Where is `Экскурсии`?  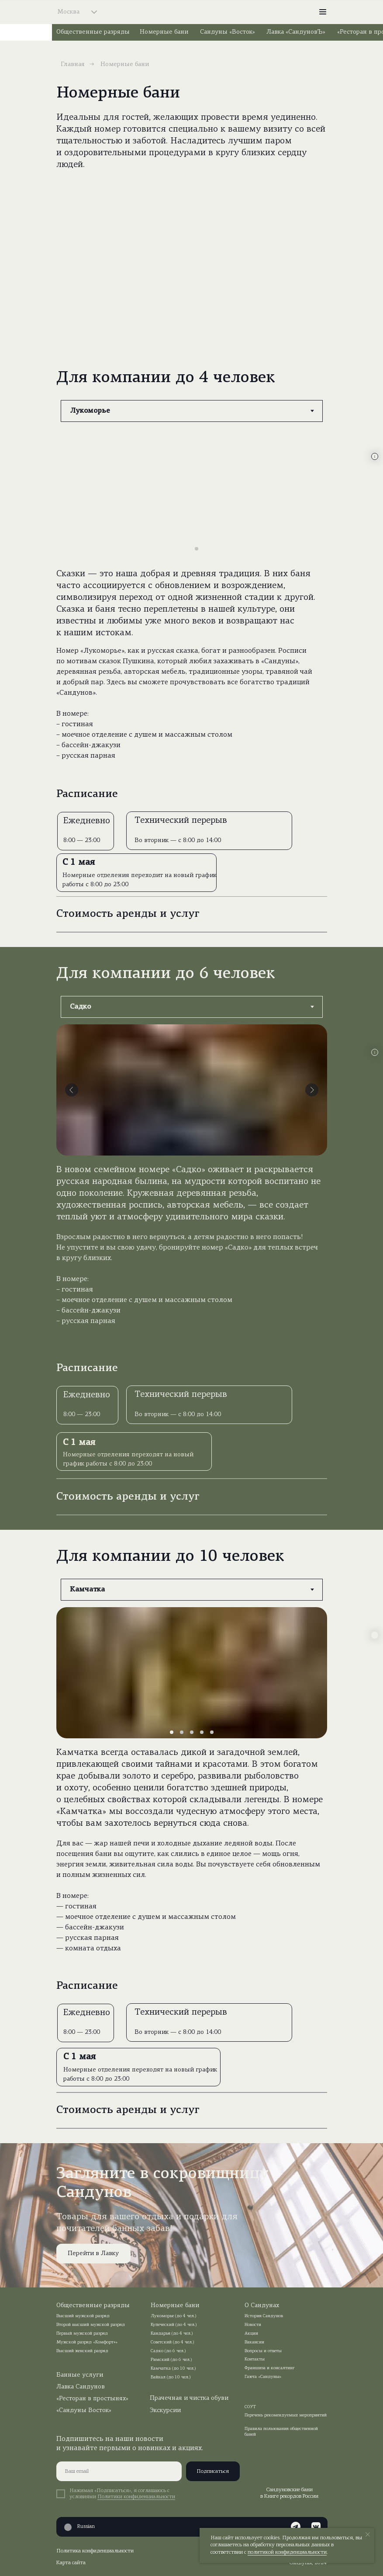 Экскурсии is located at coordinates (165, 2410).